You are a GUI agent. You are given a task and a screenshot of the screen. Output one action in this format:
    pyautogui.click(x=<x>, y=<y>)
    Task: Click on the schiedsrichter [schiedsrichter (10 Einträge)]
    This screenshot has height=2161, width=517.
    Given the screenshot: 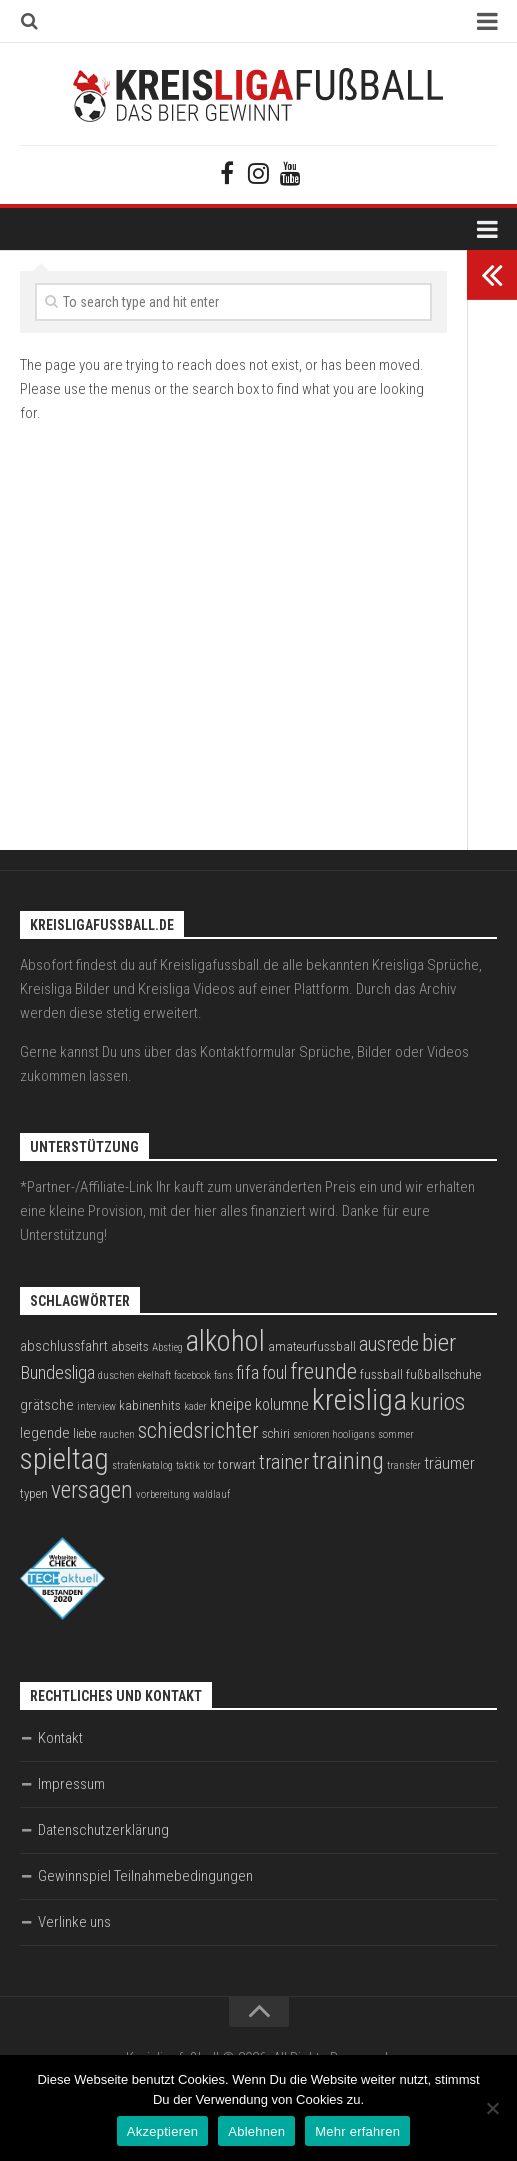 What is the action you would take?
    pyautogui.click(x=198, y=1430)
    